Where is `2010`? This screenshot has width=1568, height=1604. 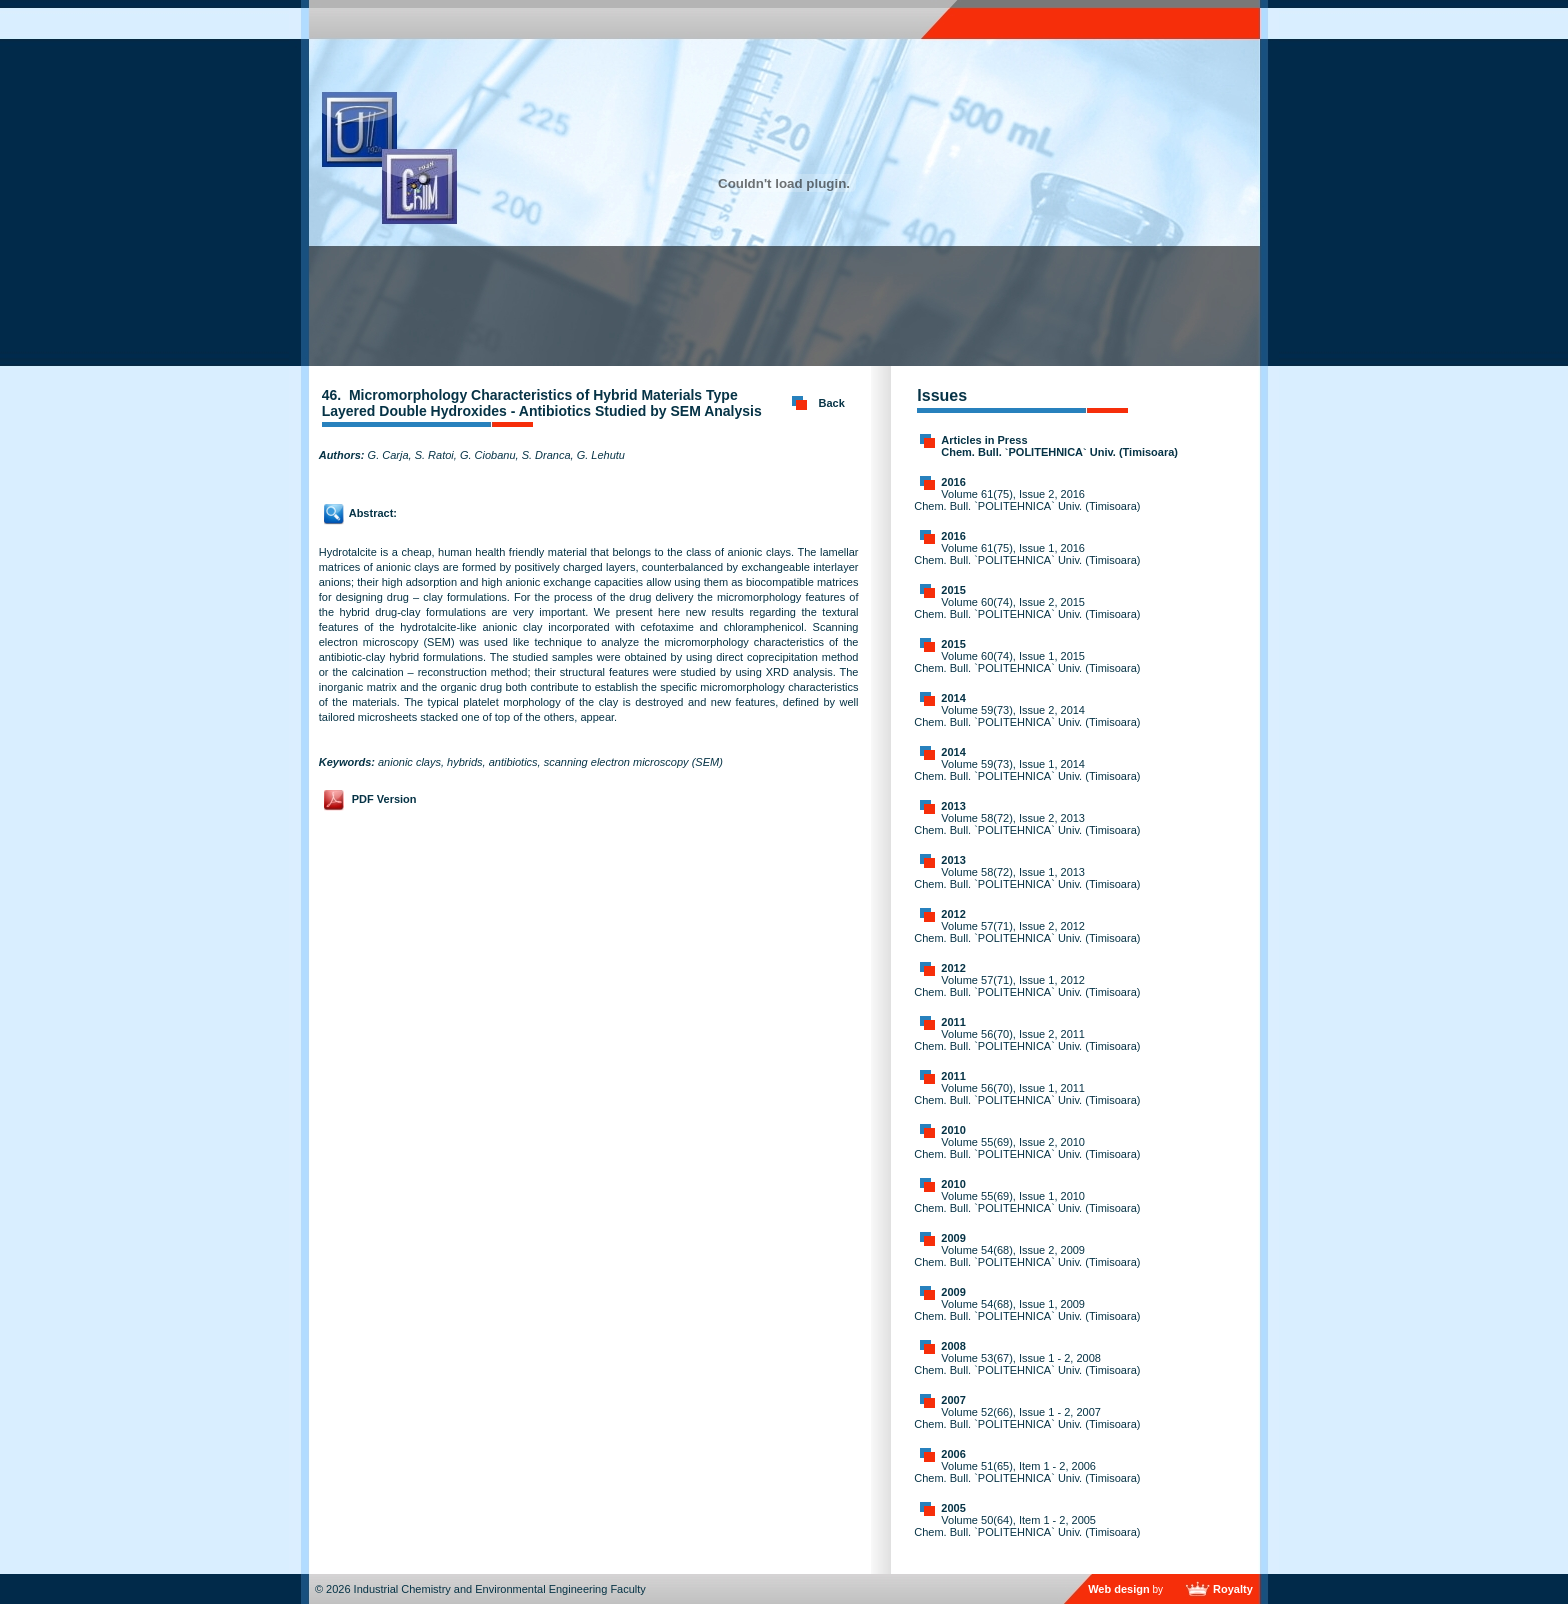
2010 is located at coordinates (953, 1130).